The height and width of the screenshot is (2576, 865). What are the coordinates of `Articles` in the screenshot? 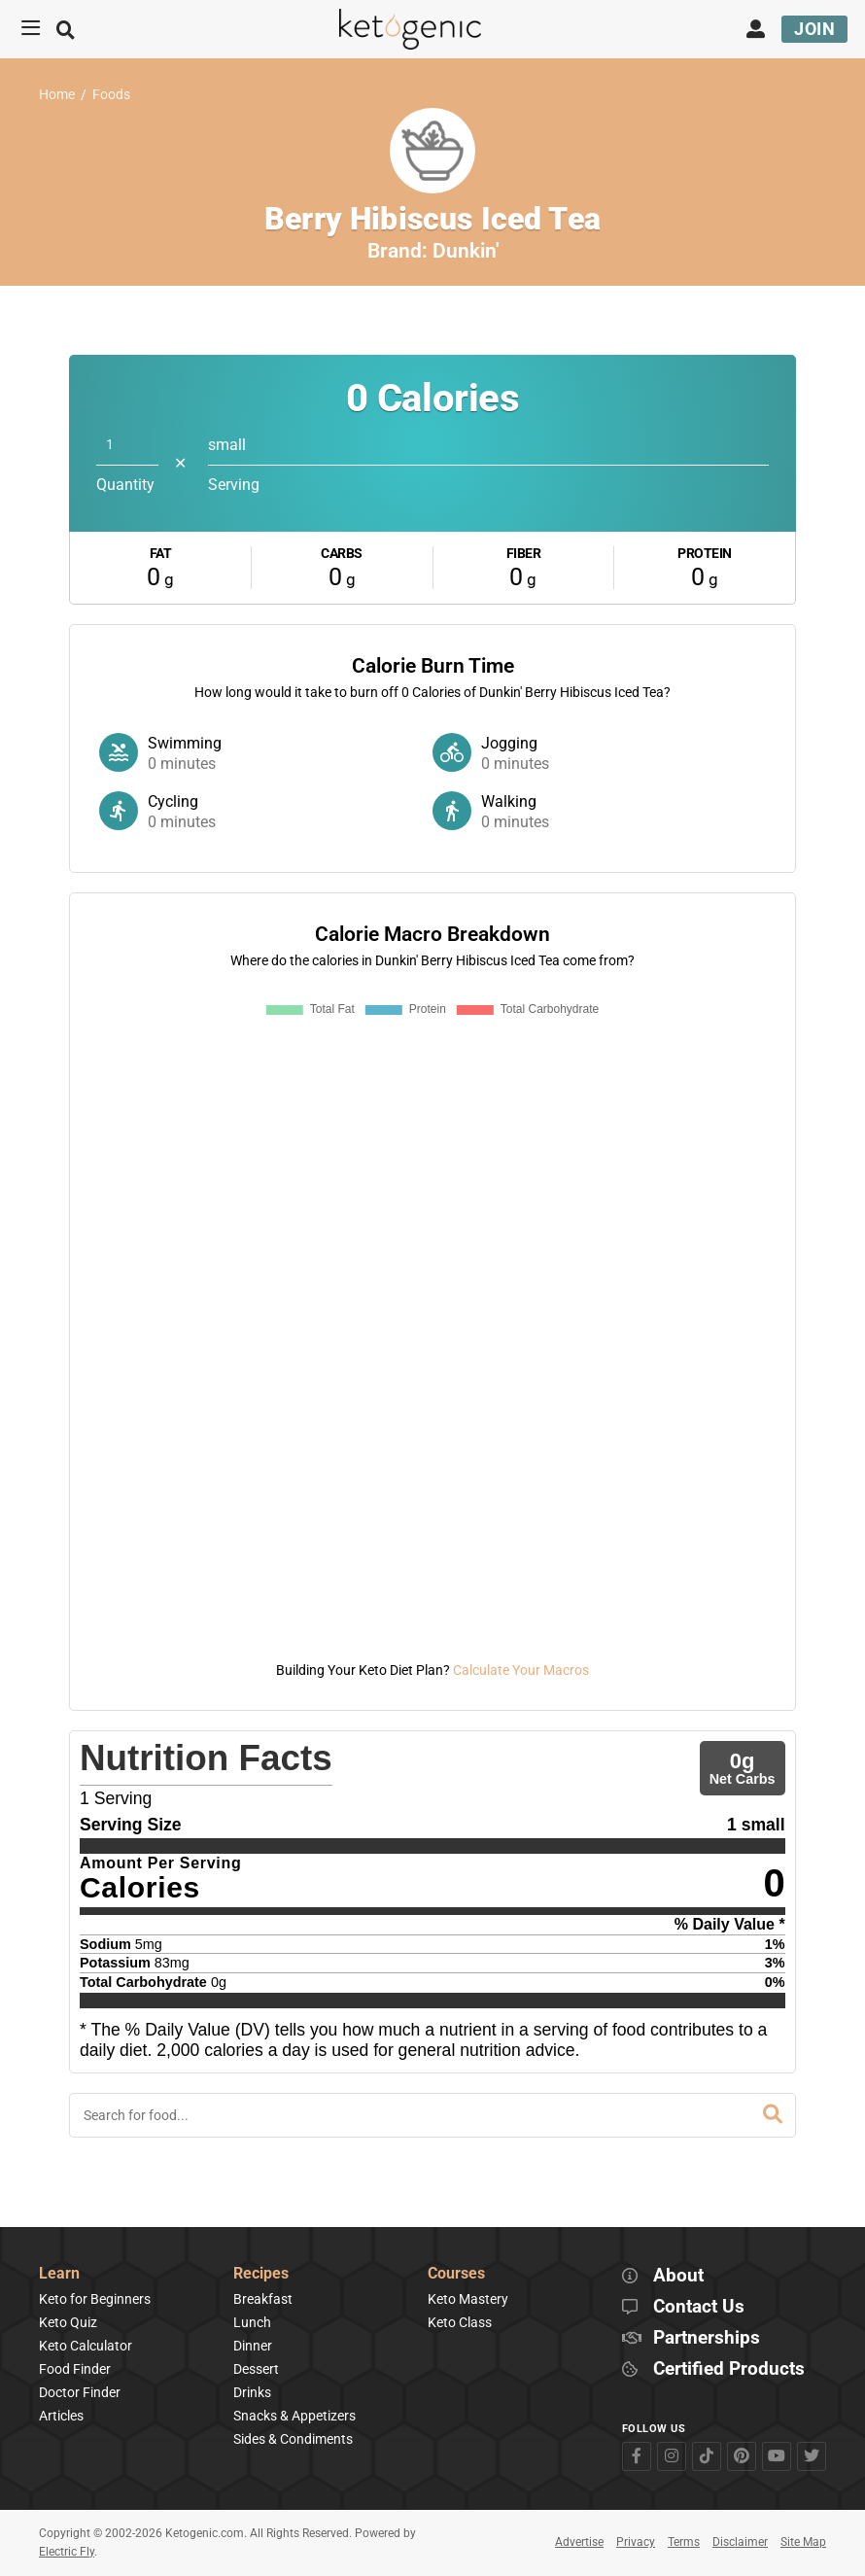 It's located at (61, 2415).